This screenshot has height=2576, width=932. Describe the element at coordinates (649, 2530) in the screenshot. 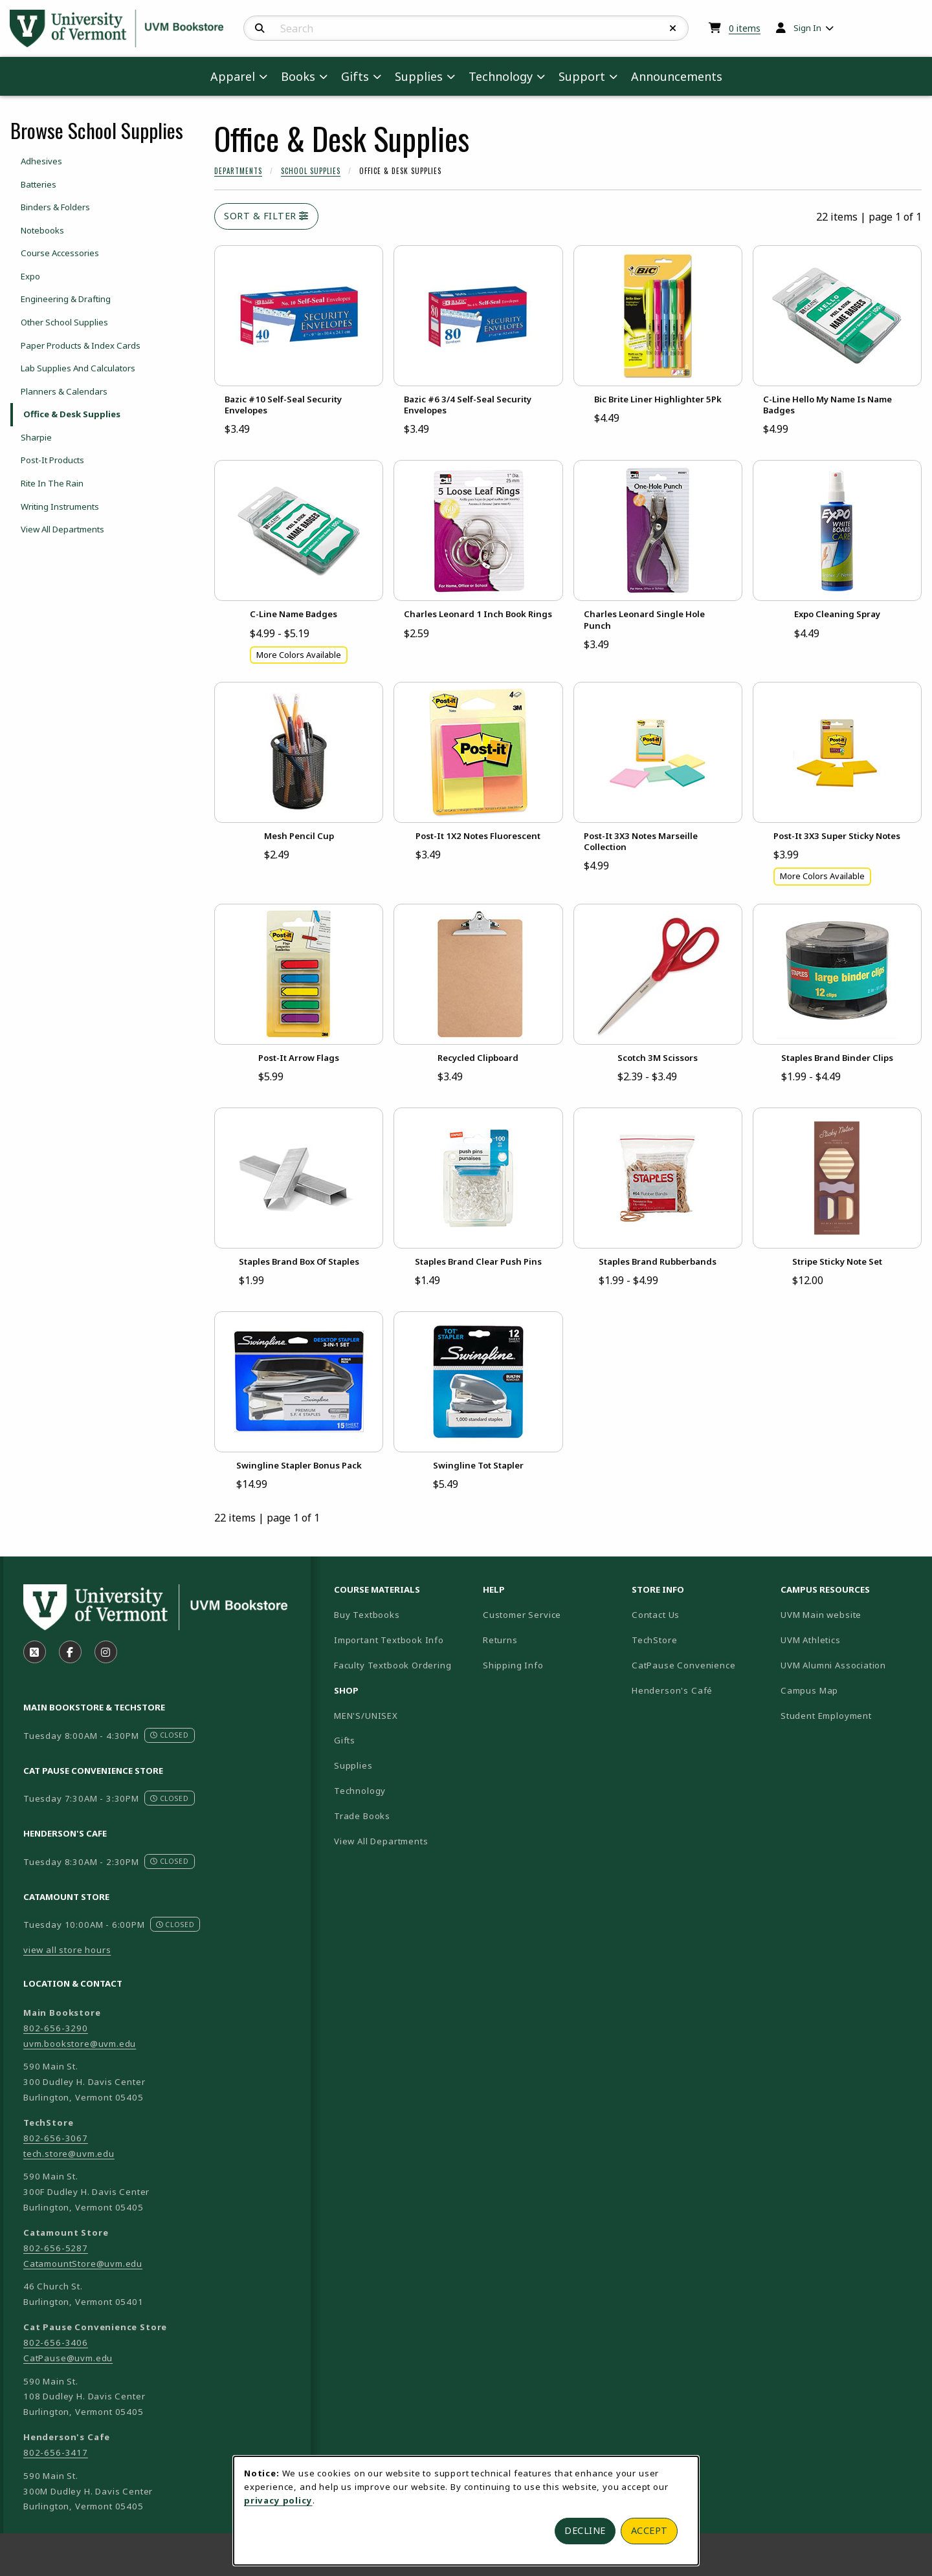

I see `Accept` at that location.